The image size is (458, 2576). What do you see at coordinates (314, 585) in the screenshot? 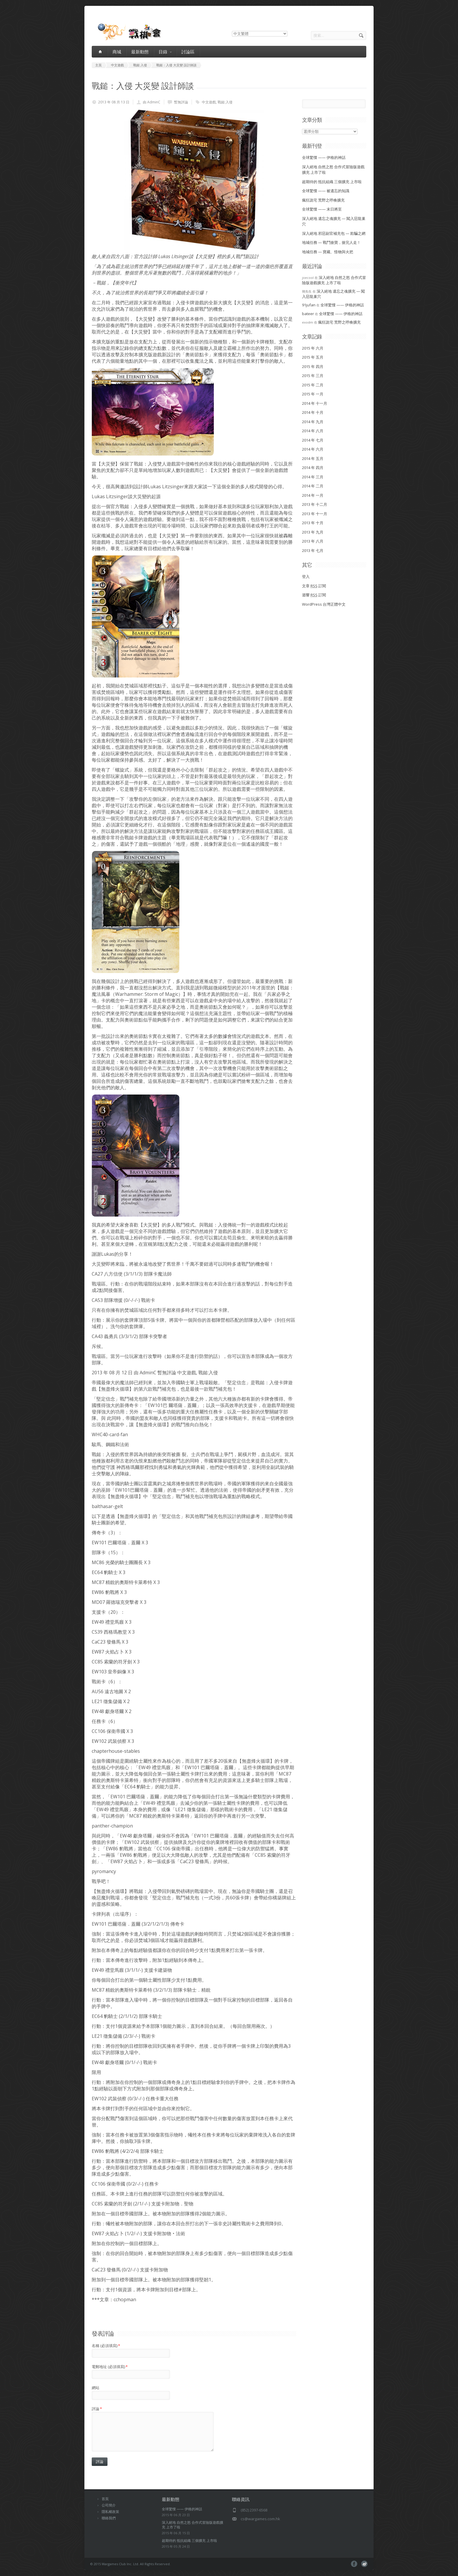
I see `文章 訂閱` at bounding box center [314, 585].